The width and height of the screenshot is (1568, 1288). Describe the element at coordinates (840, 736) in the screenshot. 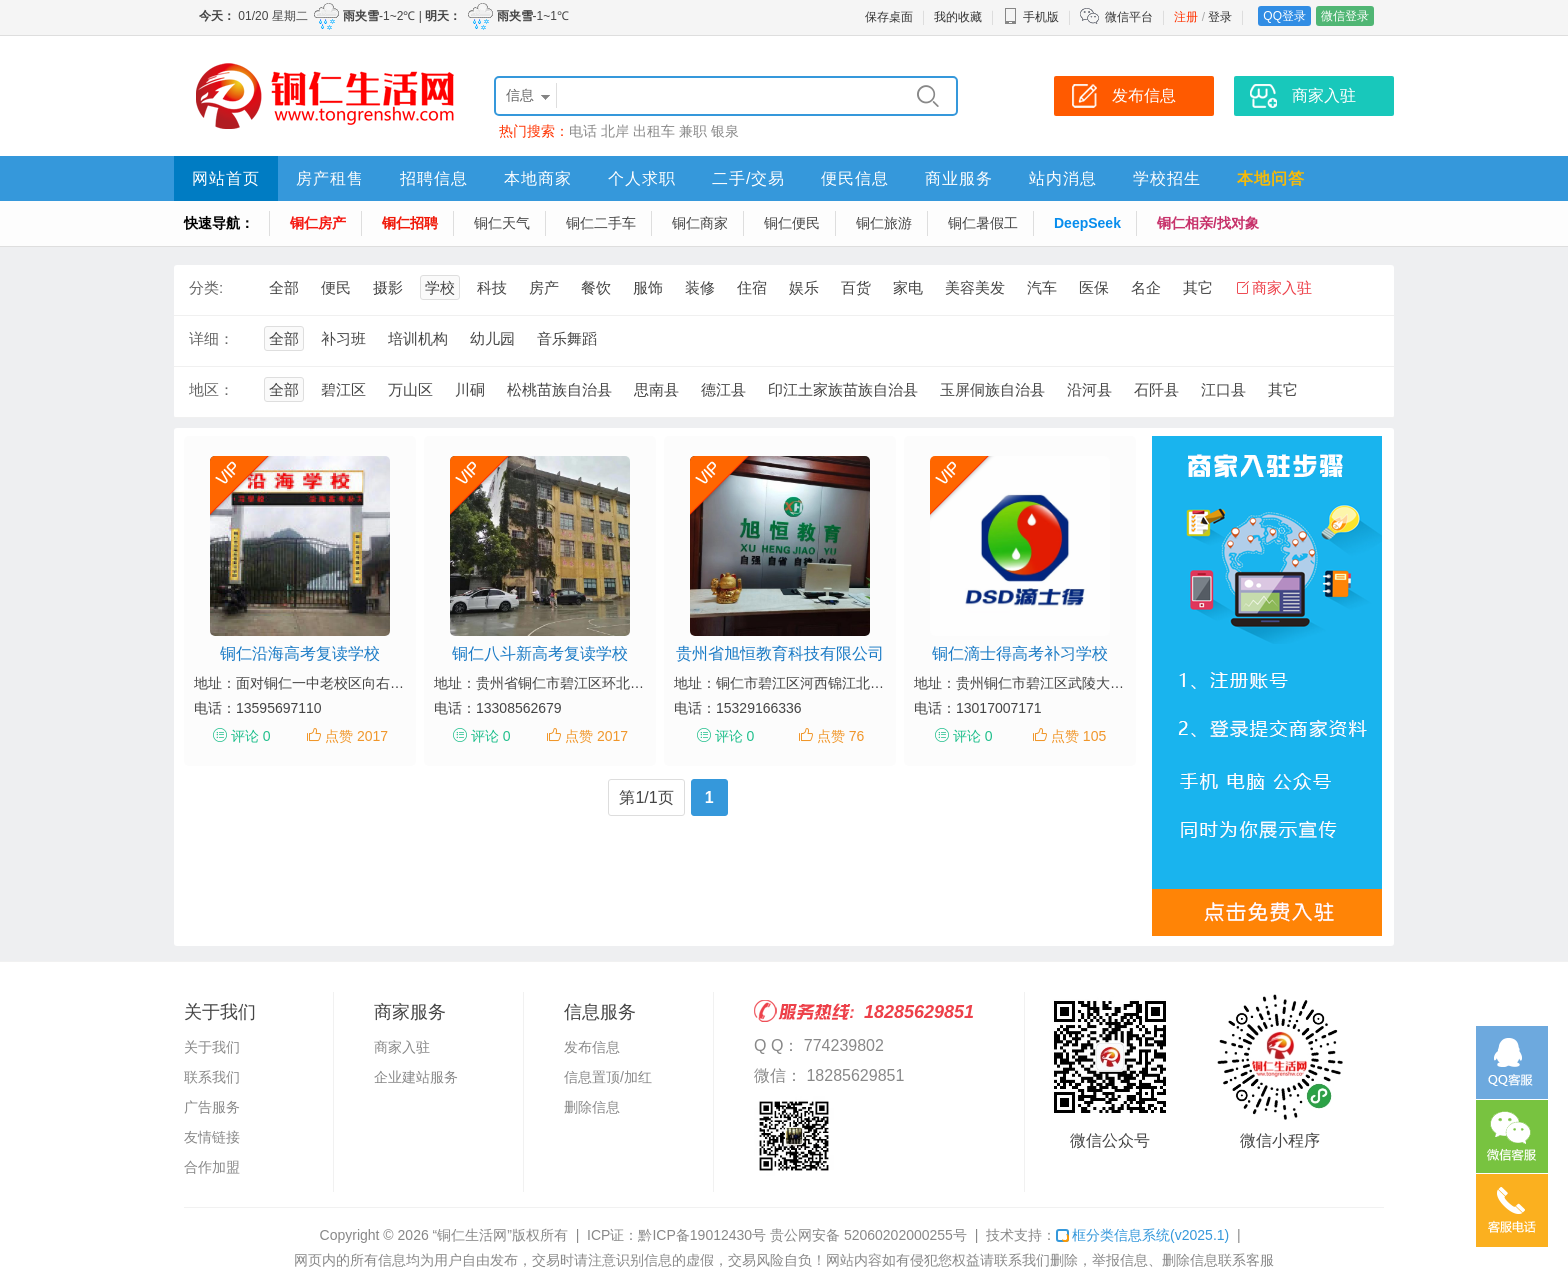

I see `点赞 76` at that location.